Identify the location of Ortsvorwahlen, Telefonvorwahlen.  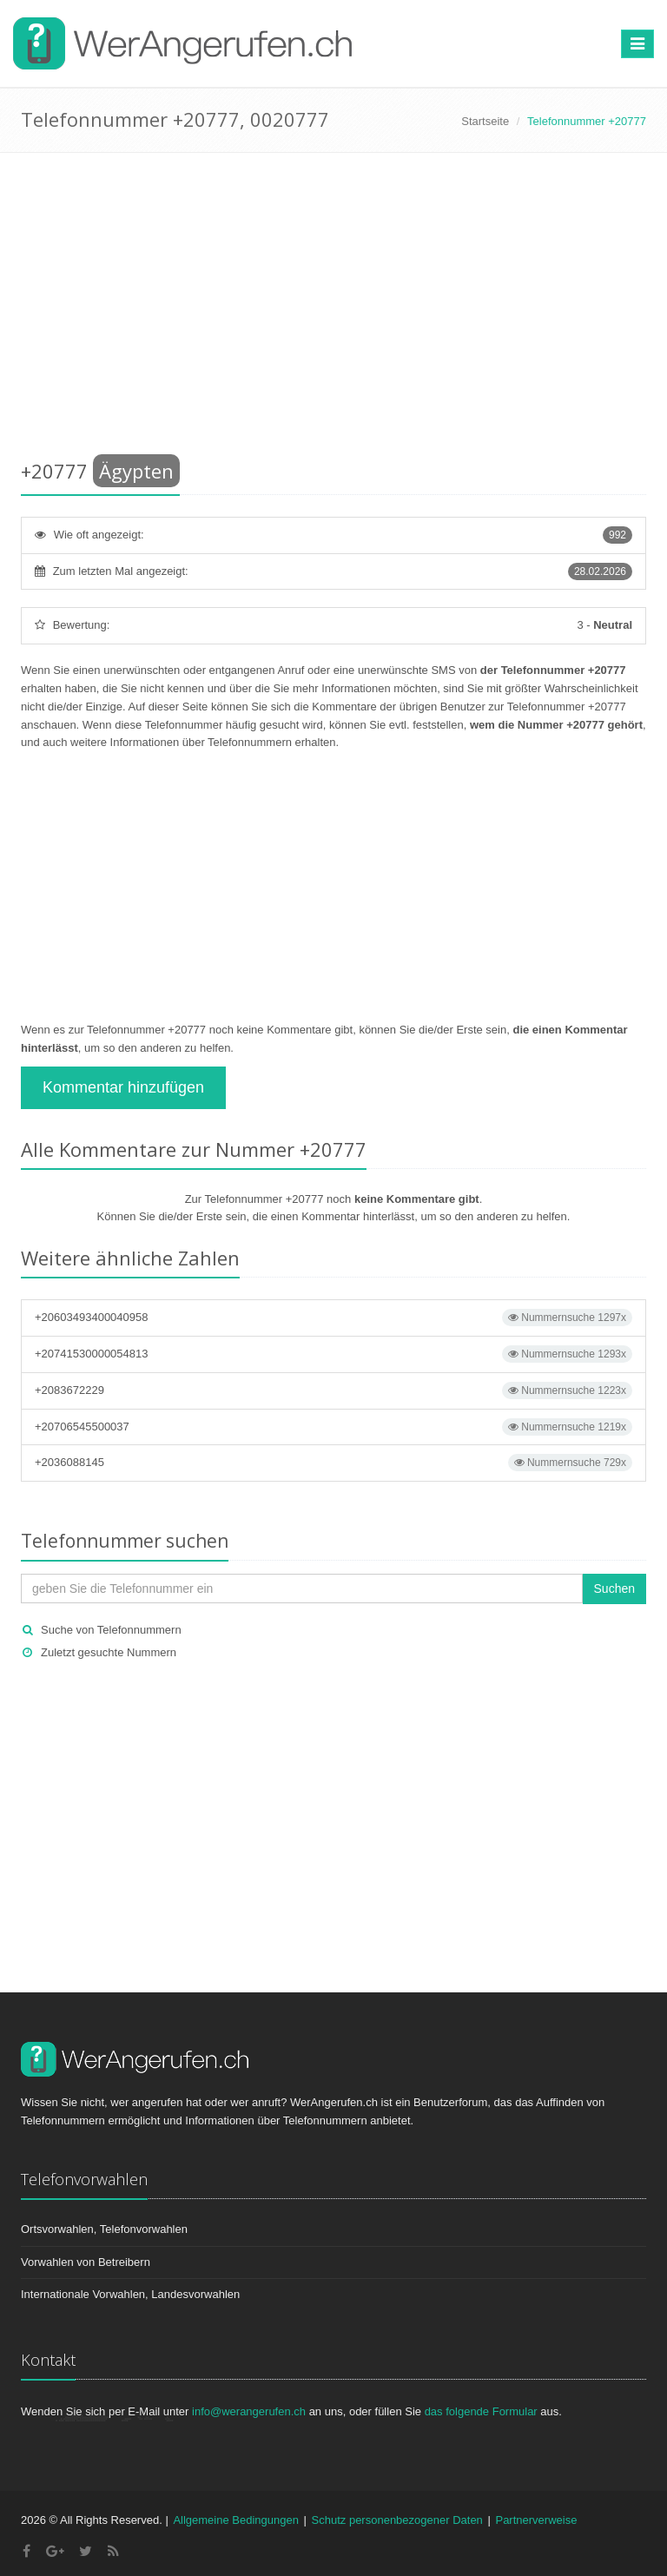
(104, 2229).